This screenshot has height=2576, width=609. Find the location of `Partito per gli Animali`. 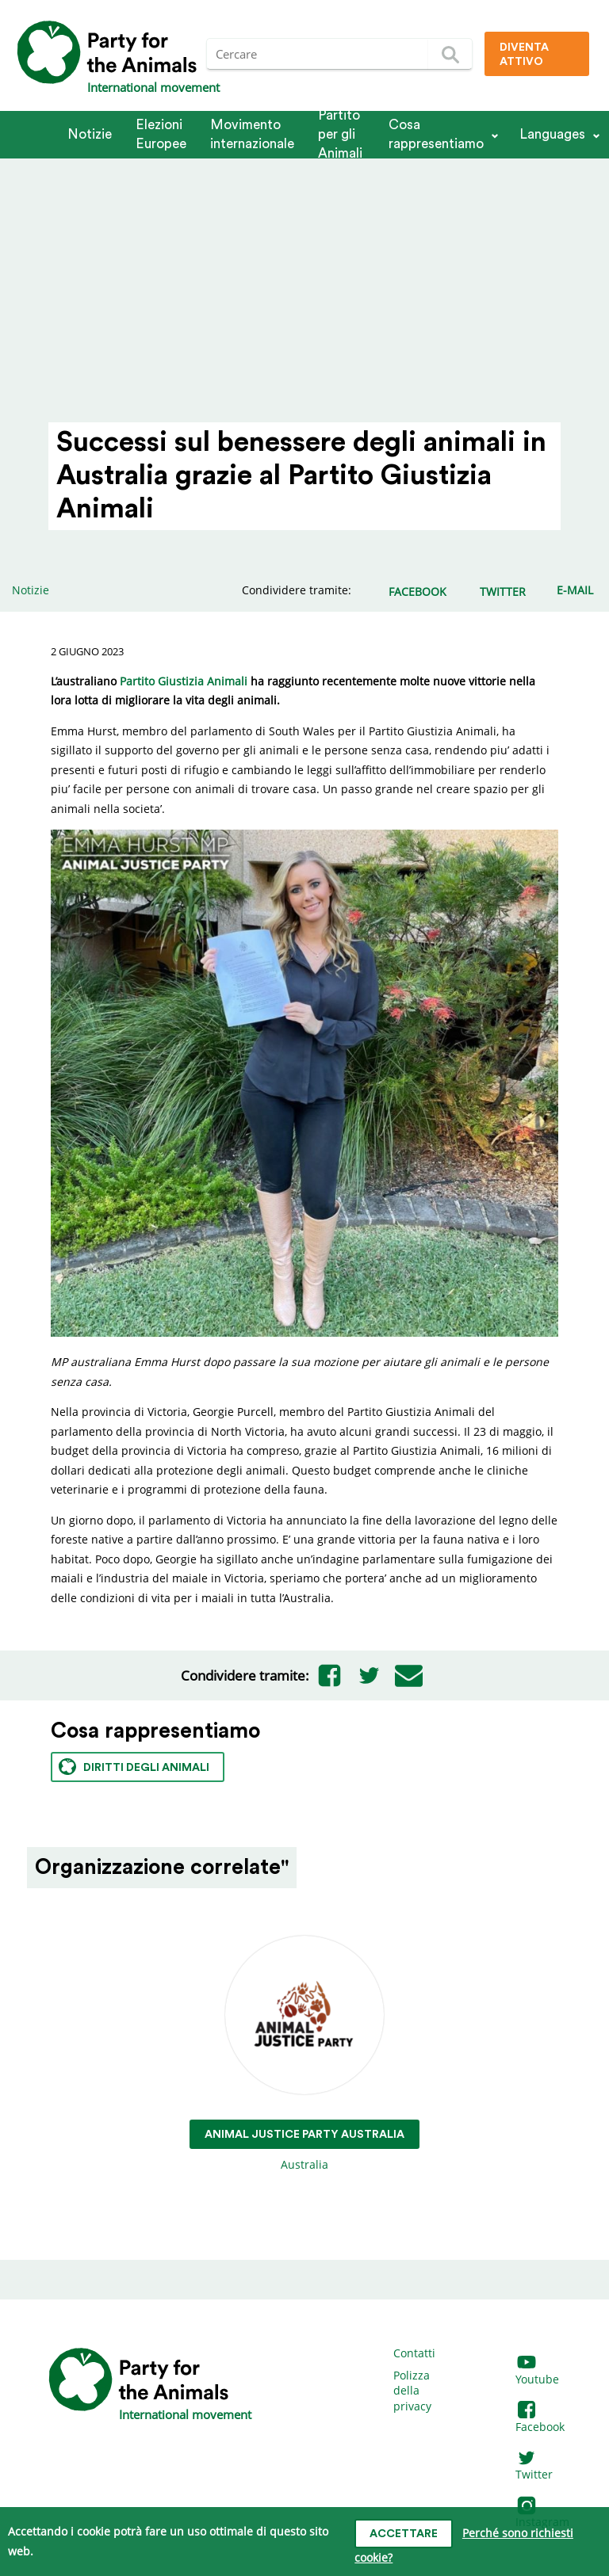

Partito per gli Animali is located at coordinates (340, 134).